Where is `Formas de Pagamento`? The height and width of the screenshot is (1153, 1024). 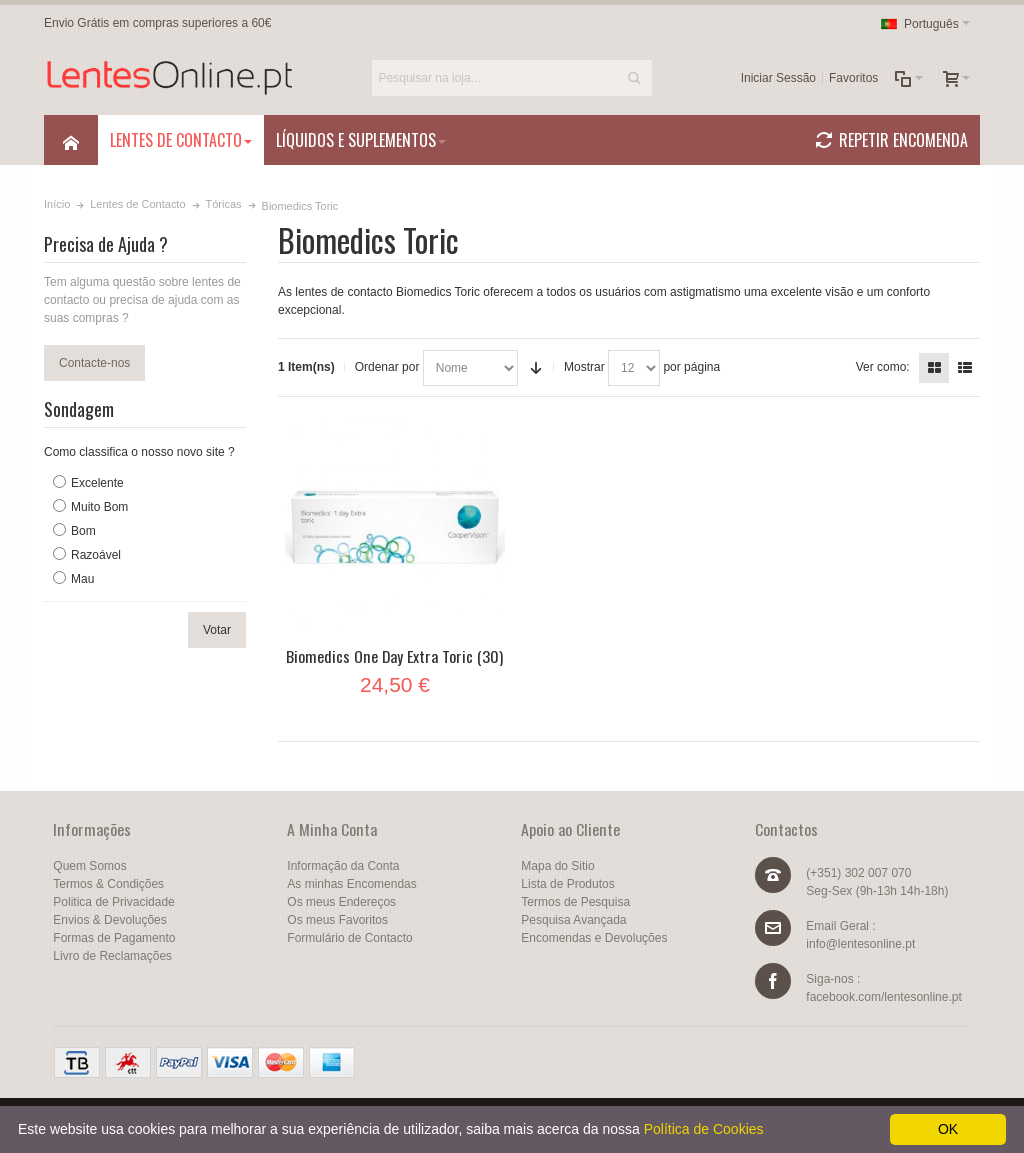
Formas de Pagamento is located at coordinates (114, 938).